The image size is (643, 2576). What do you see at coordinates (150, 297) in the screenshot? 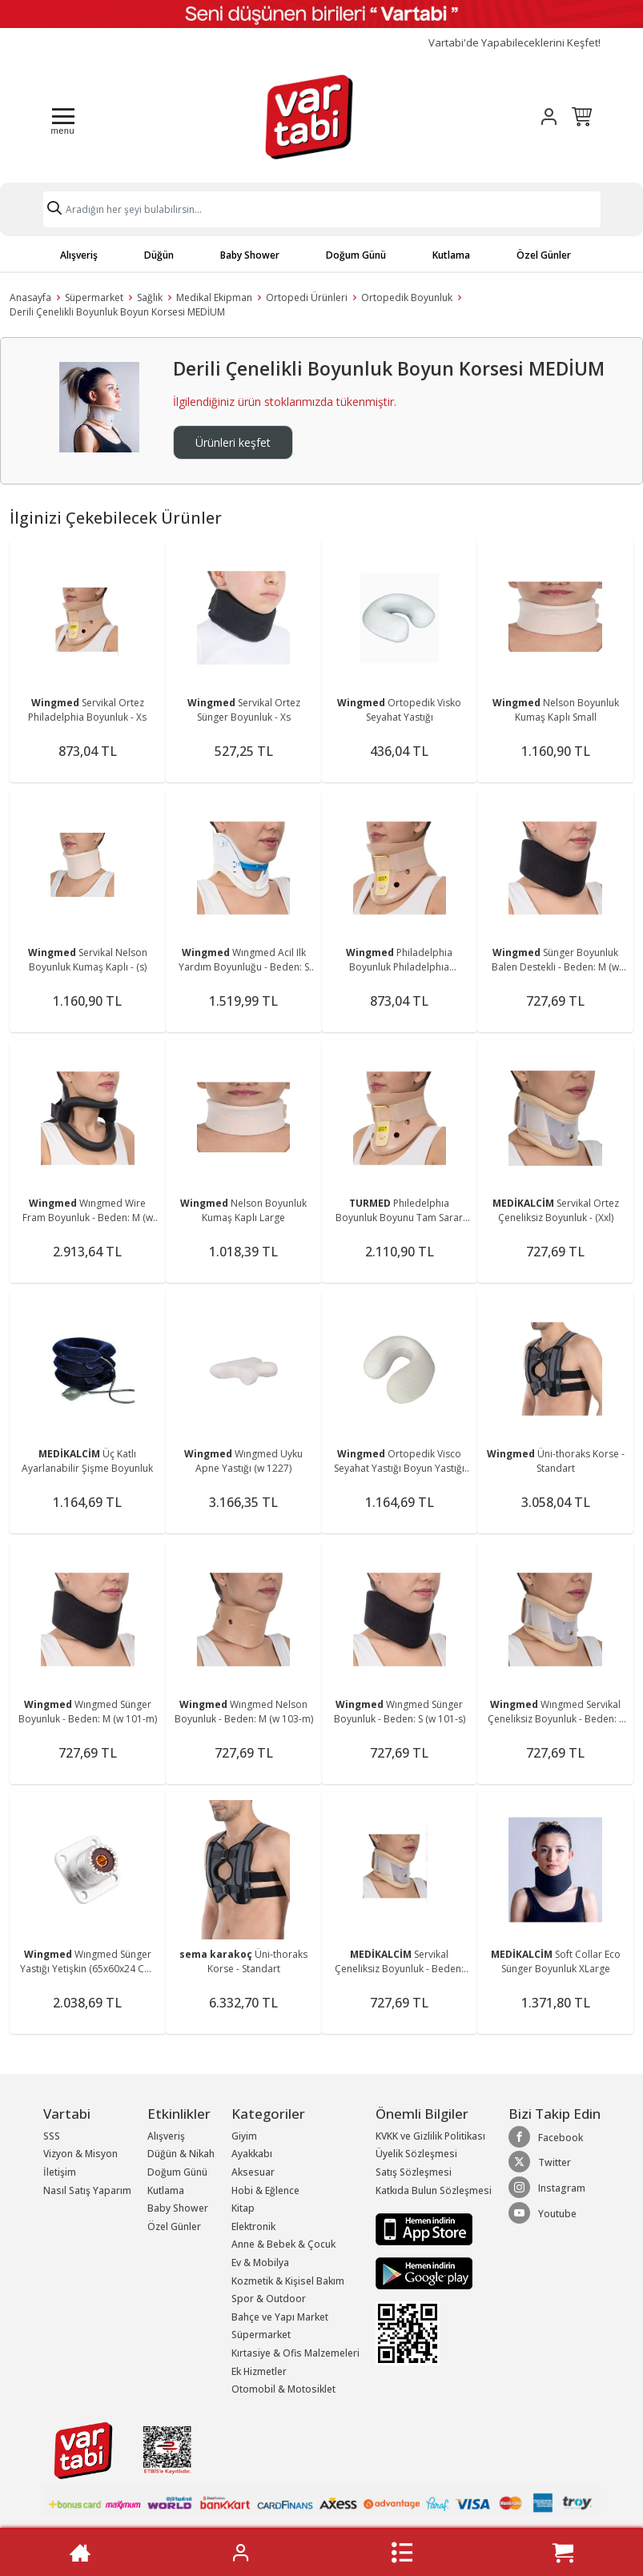
I see `Sağlık` at bounding box center [150, 297].